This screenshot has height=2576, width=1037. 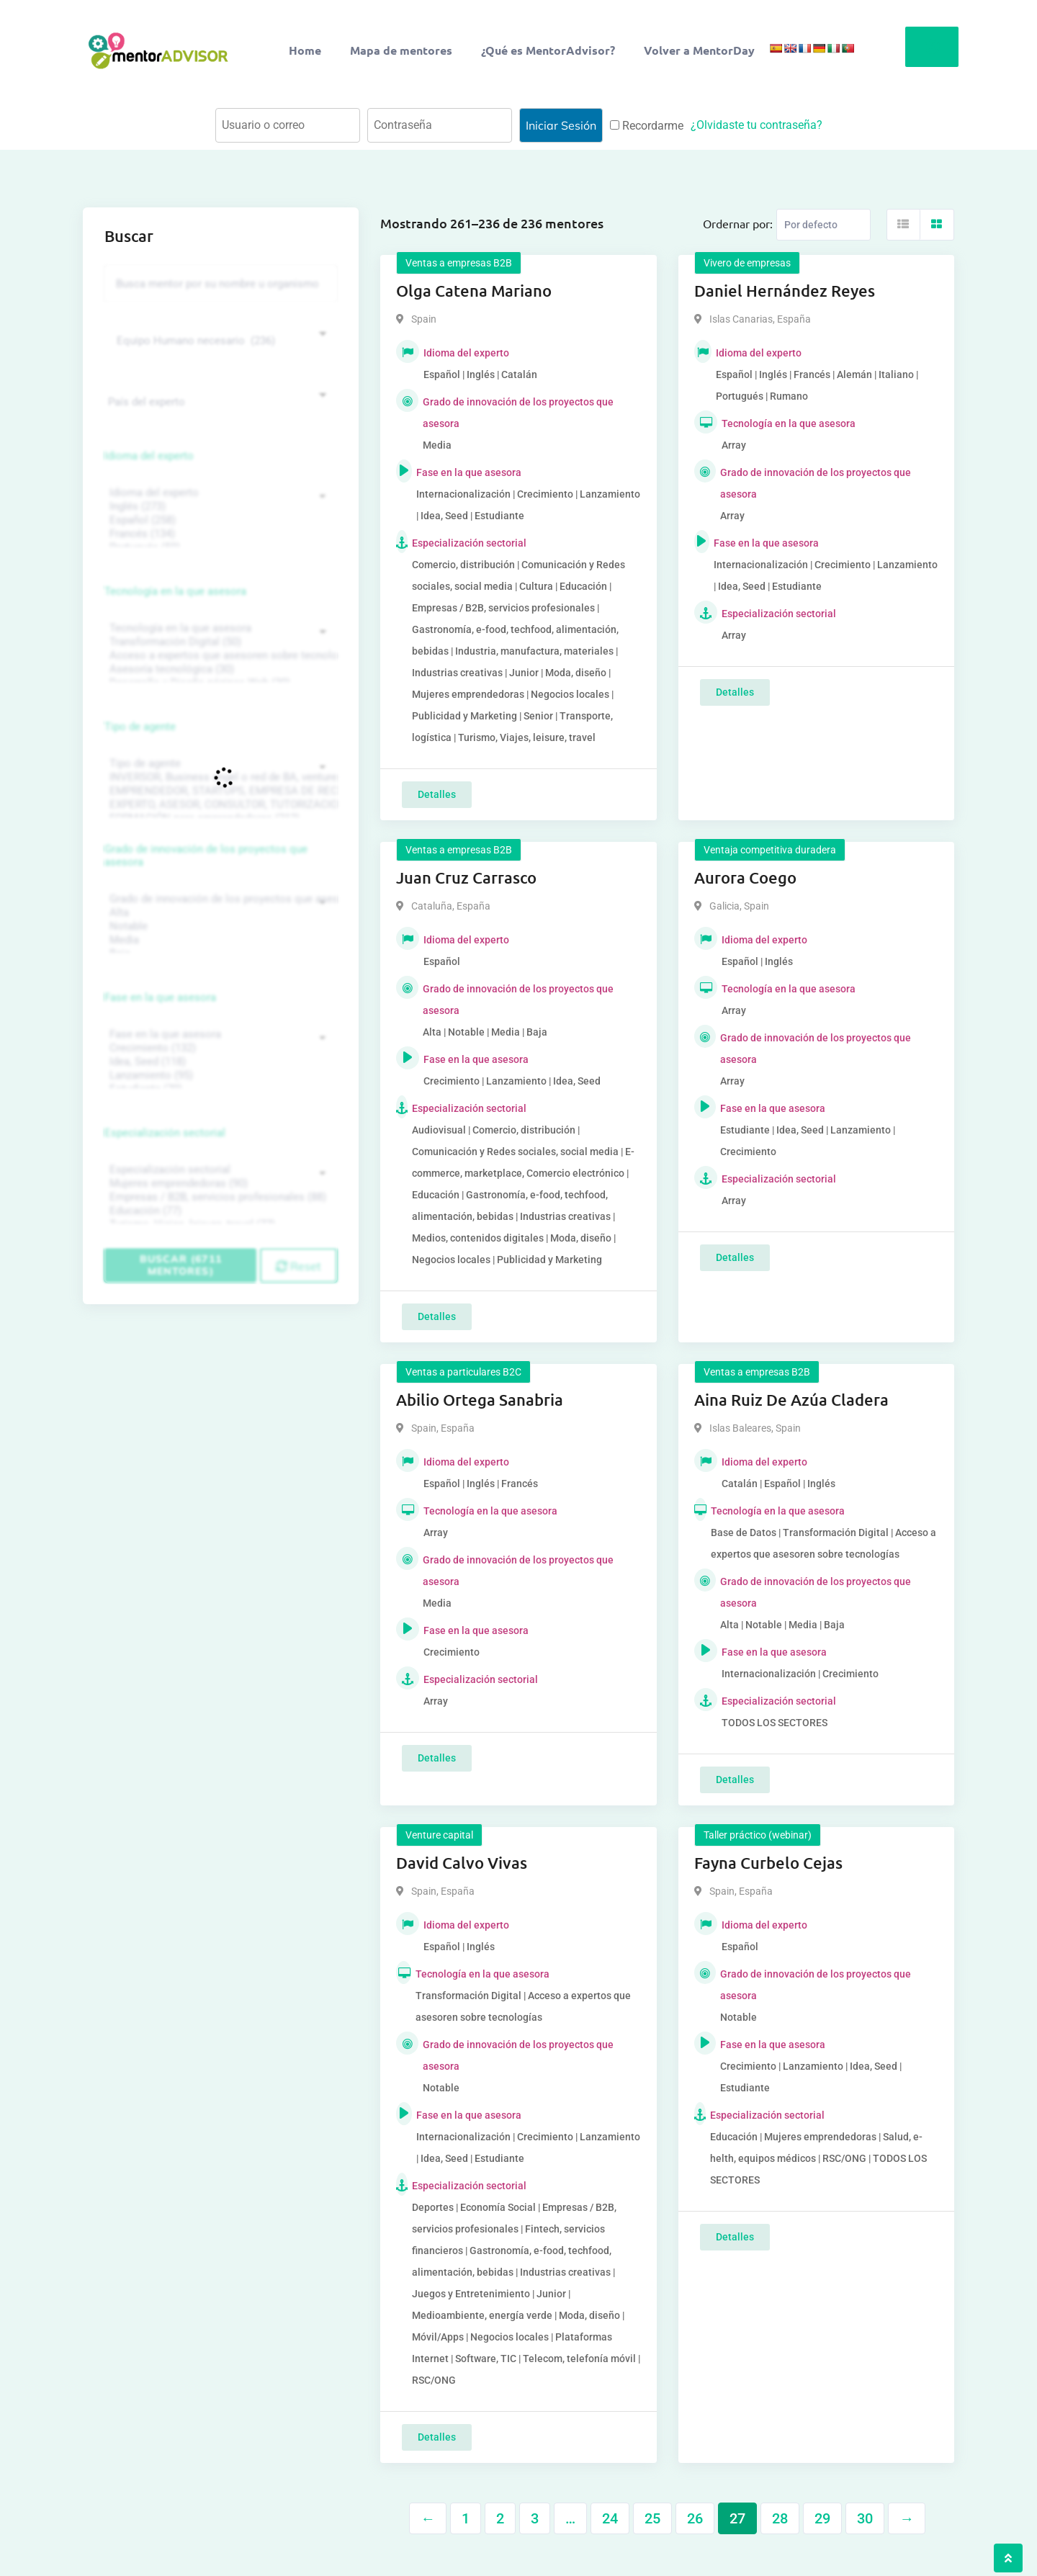 What do you see at coordinates (140, 726) in the screenshot?
I see `Tipo de agente` at bounding box center [140, 726].